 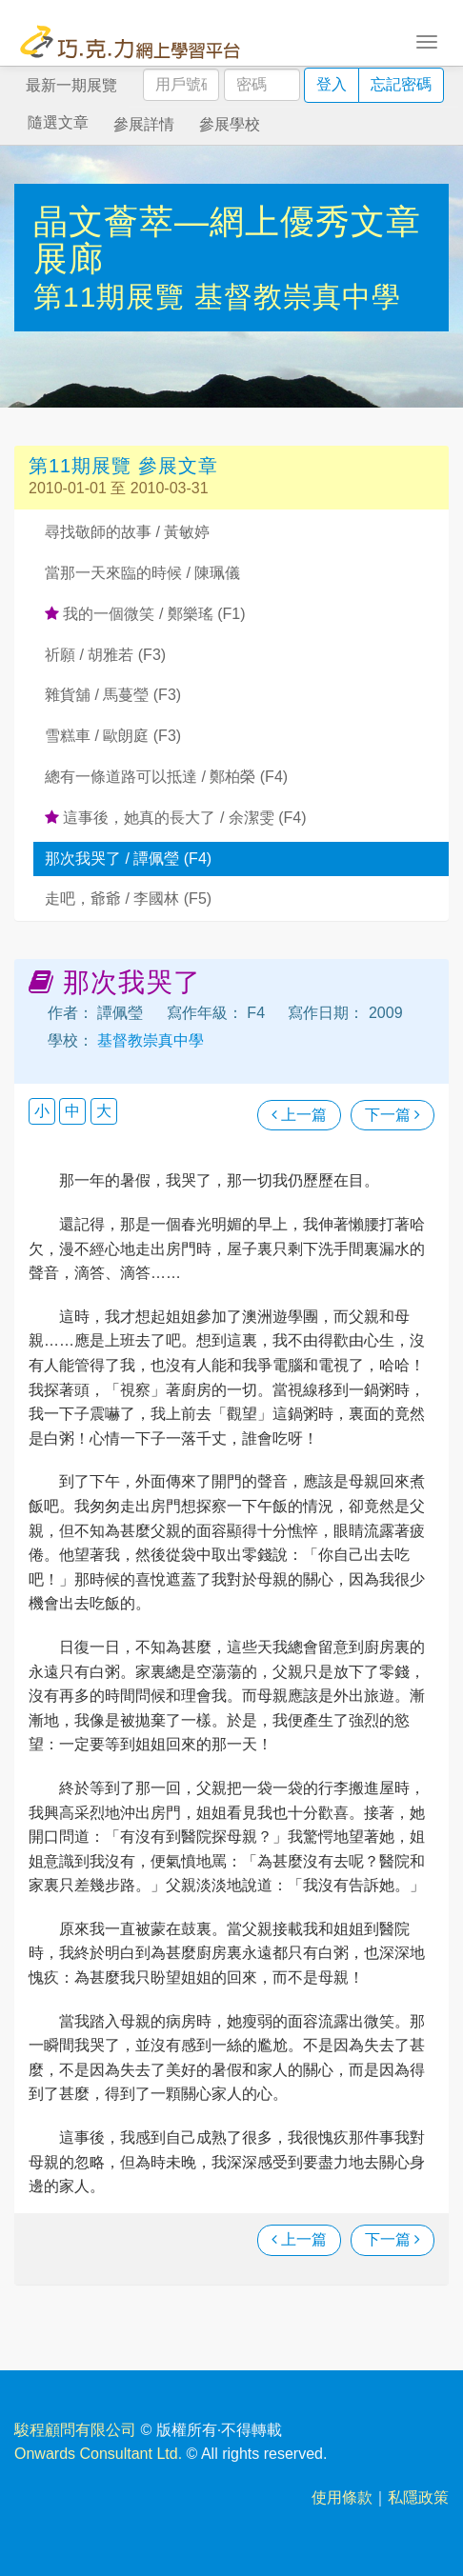 What do you see at coordinates (145, 614) in the screenshot?
I see `我的一個微笑 / 鄭樂瑤 (F1)` at bounding box center [145, 614].